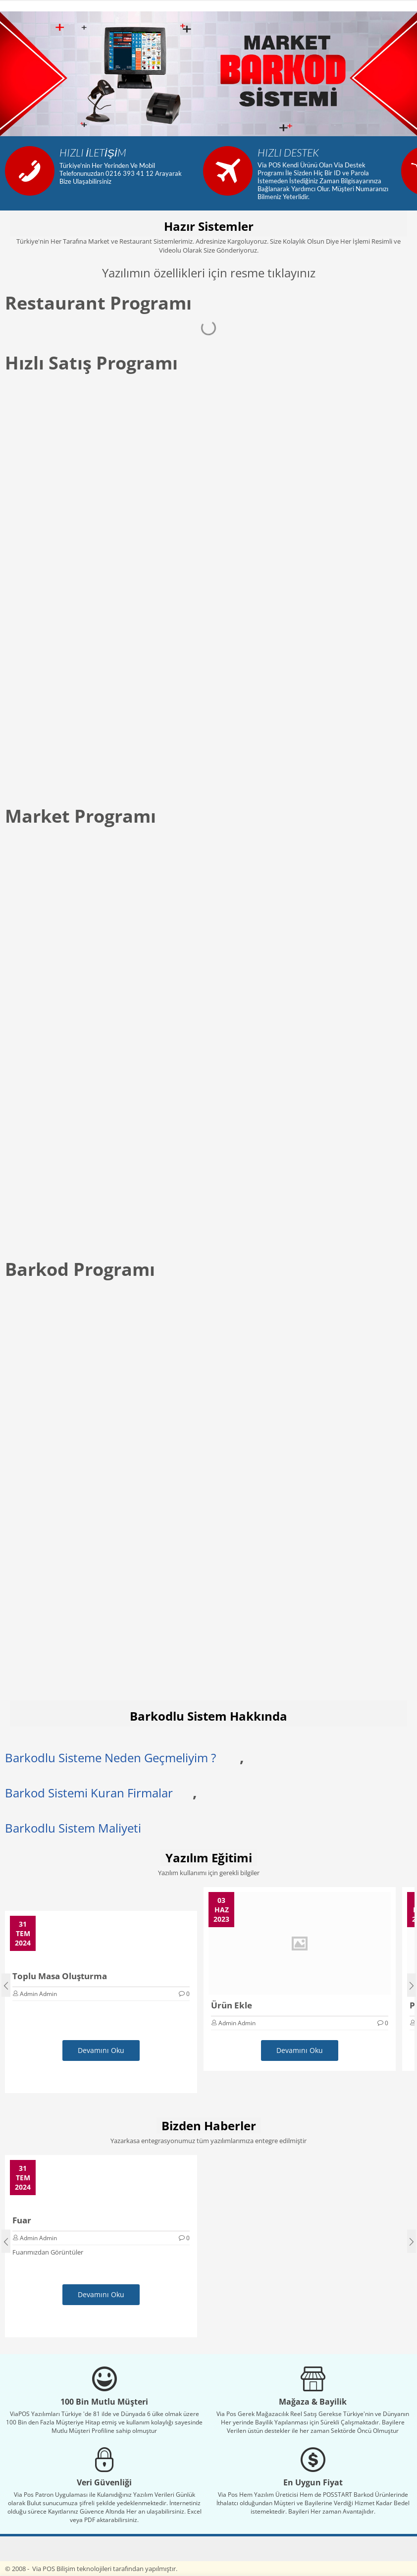 Image resolution: width=417 pixels, height=2576 pixels. Describe the element at coordinates (101, 2050) in the screenshot. I see `Devamını Oku` at that location.